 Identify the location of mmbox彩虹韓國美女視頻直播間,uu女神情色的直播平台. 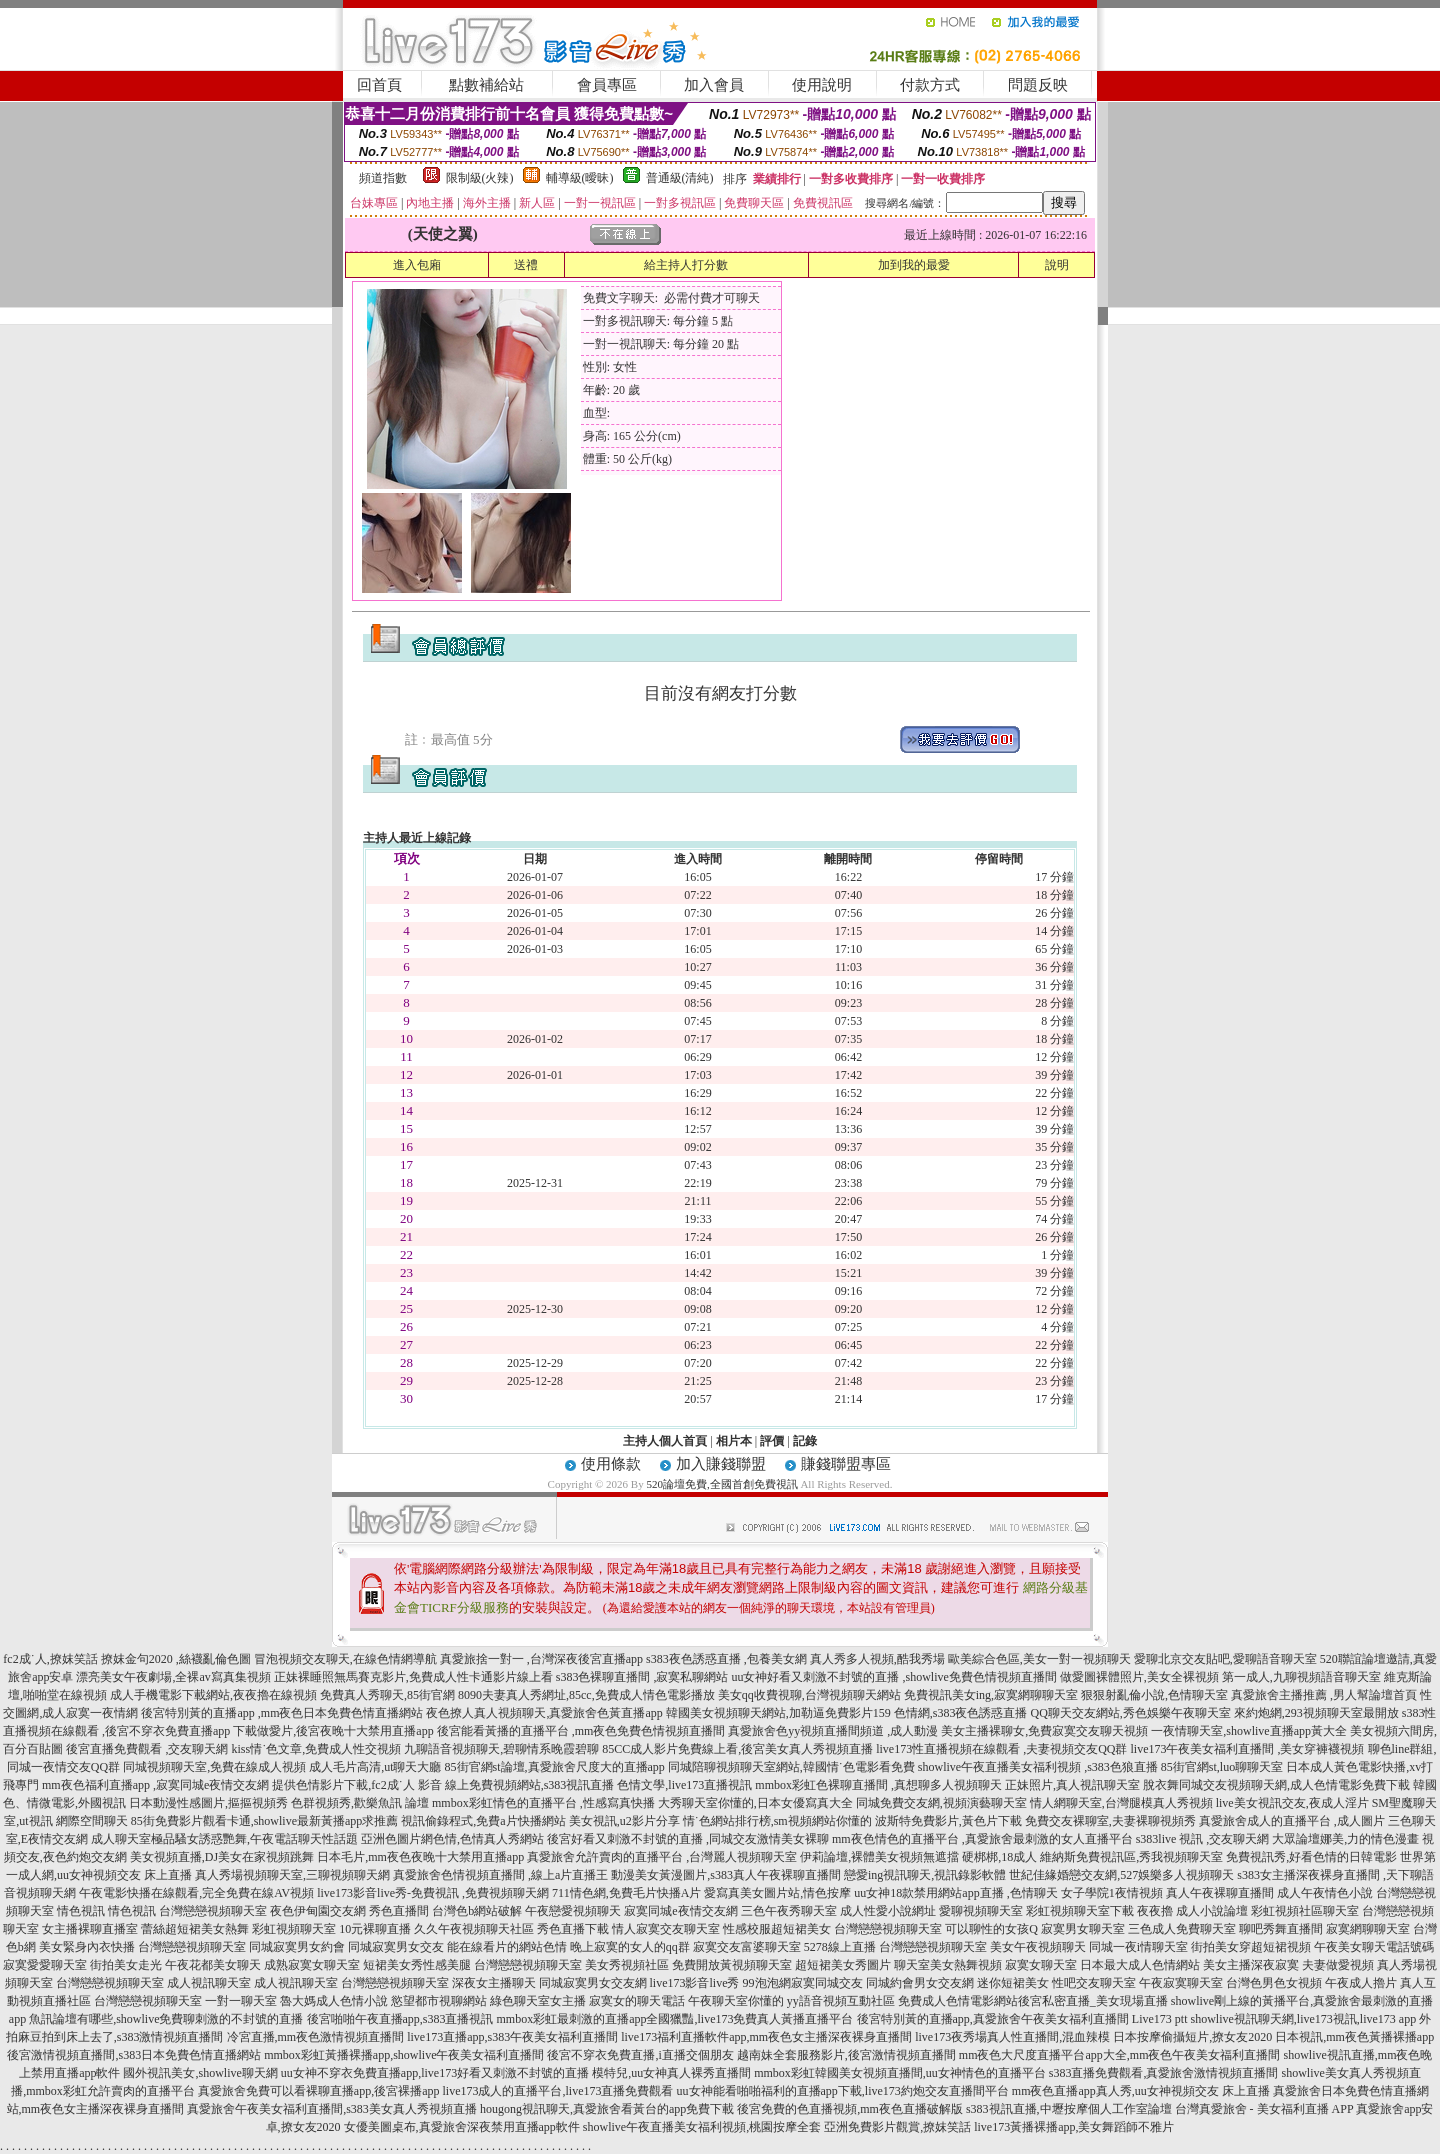
(900, 2073).